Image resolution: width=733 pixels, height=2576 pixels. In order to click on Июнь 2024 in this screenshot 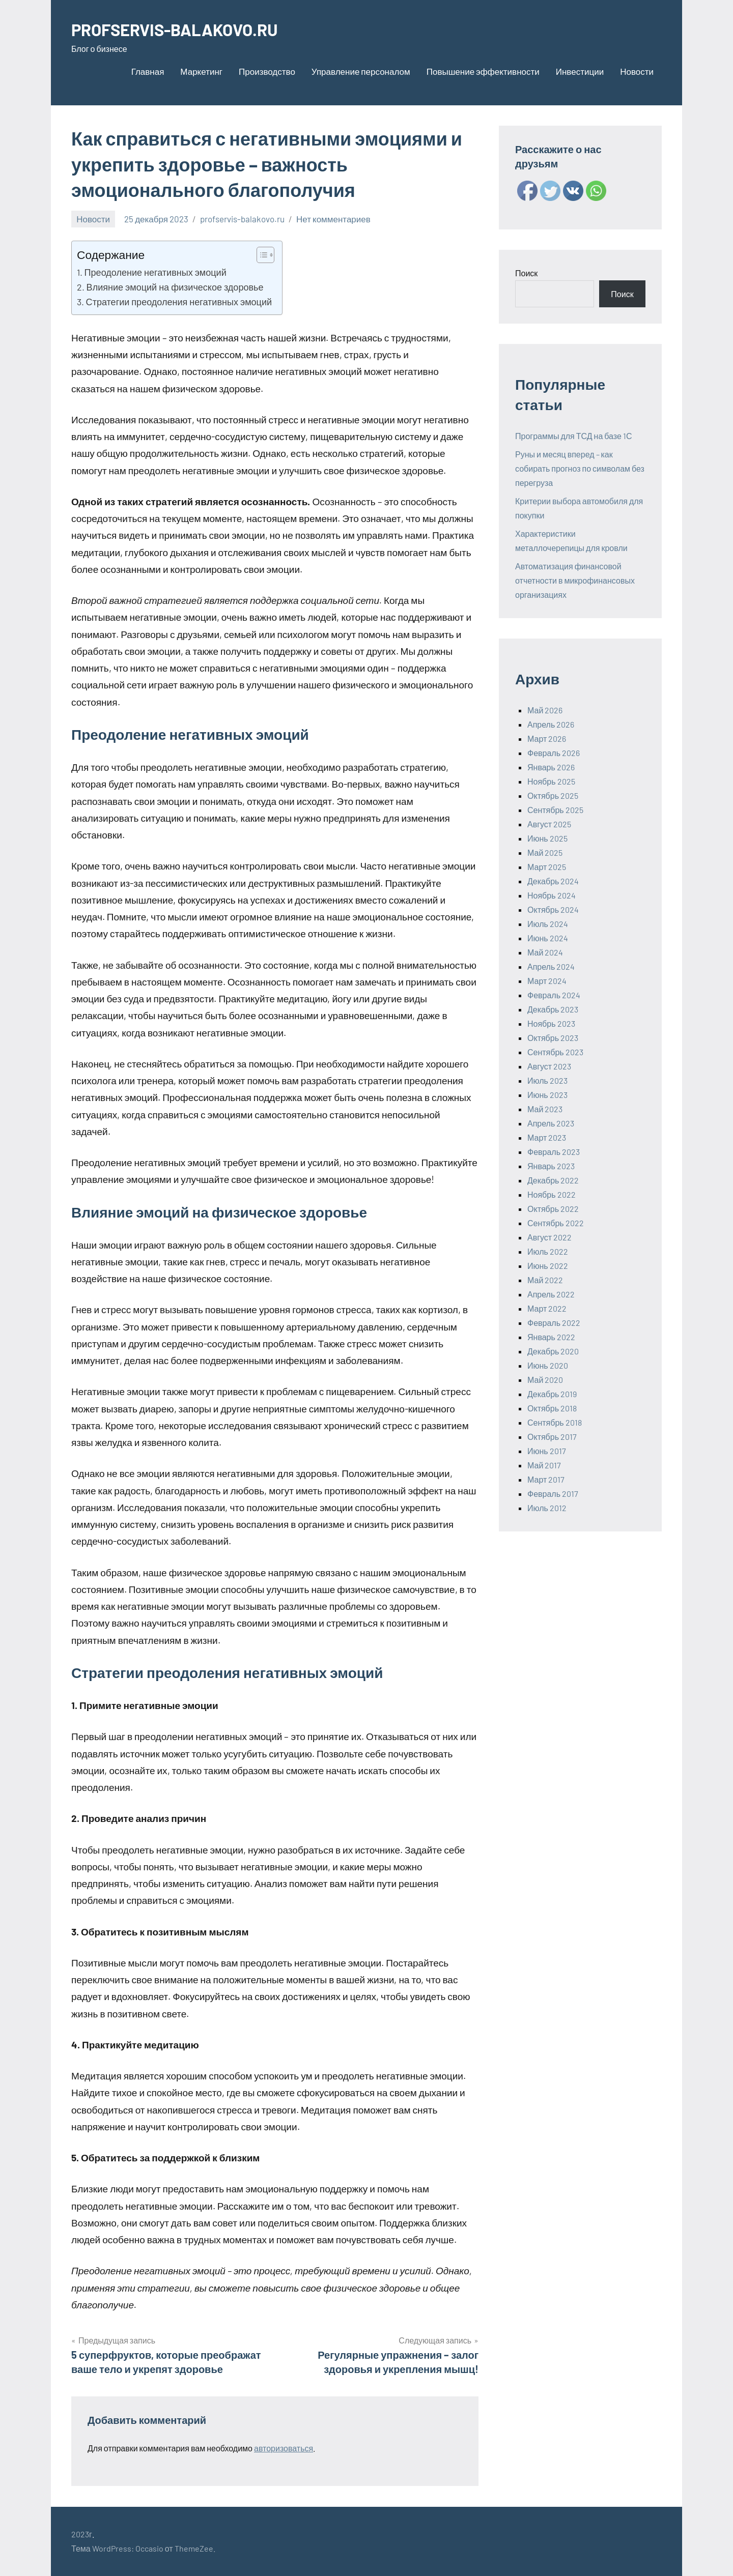, I will do `click(547, 938)`.